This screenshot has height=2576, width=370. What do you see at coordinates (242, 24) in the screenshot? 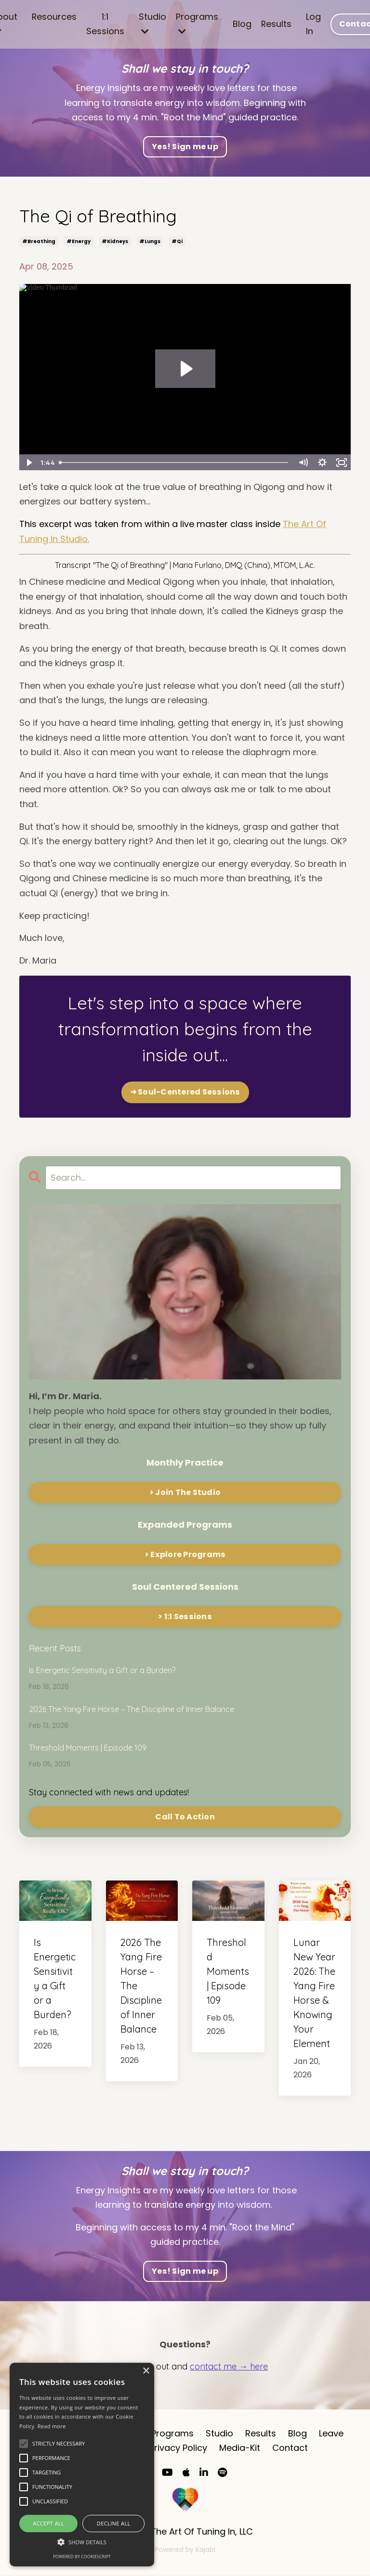
I see `Blog` at bounding box center [242, 24].